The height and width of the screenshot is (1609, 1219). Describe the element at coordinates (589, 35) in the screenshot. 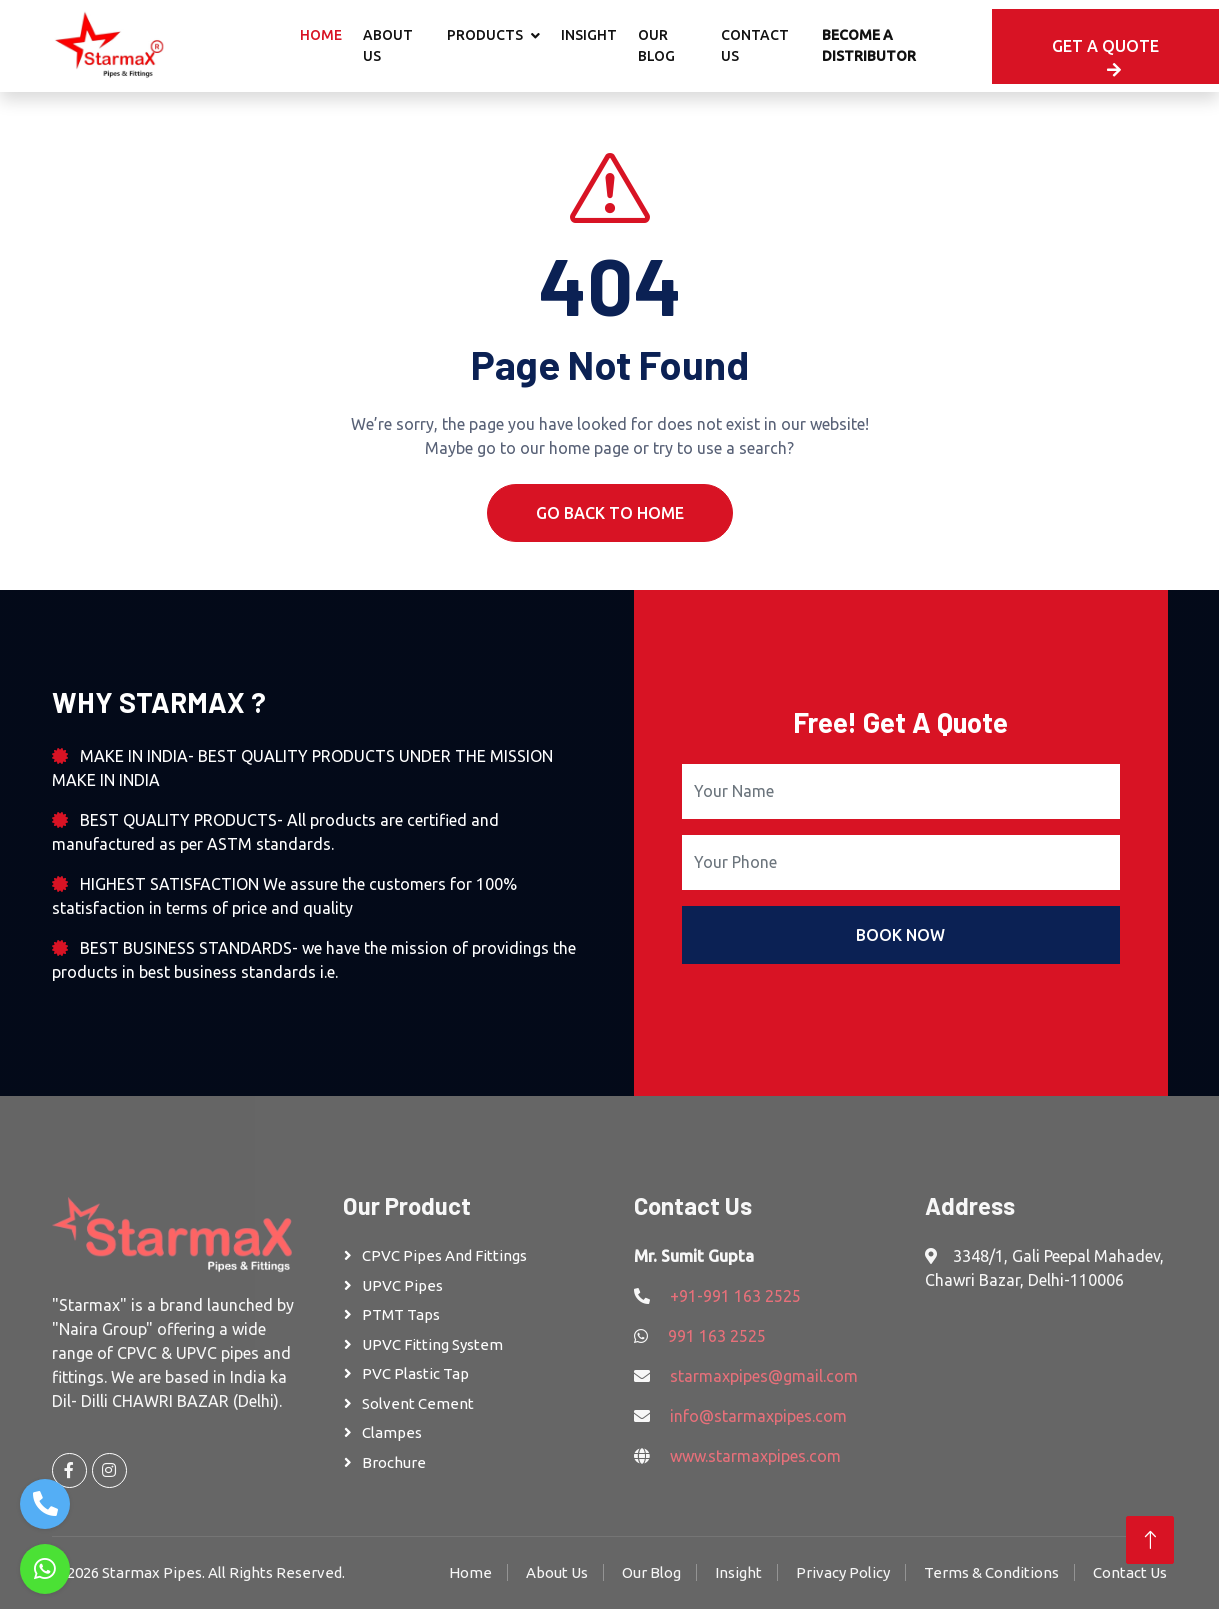

I see `Insight` at that location.